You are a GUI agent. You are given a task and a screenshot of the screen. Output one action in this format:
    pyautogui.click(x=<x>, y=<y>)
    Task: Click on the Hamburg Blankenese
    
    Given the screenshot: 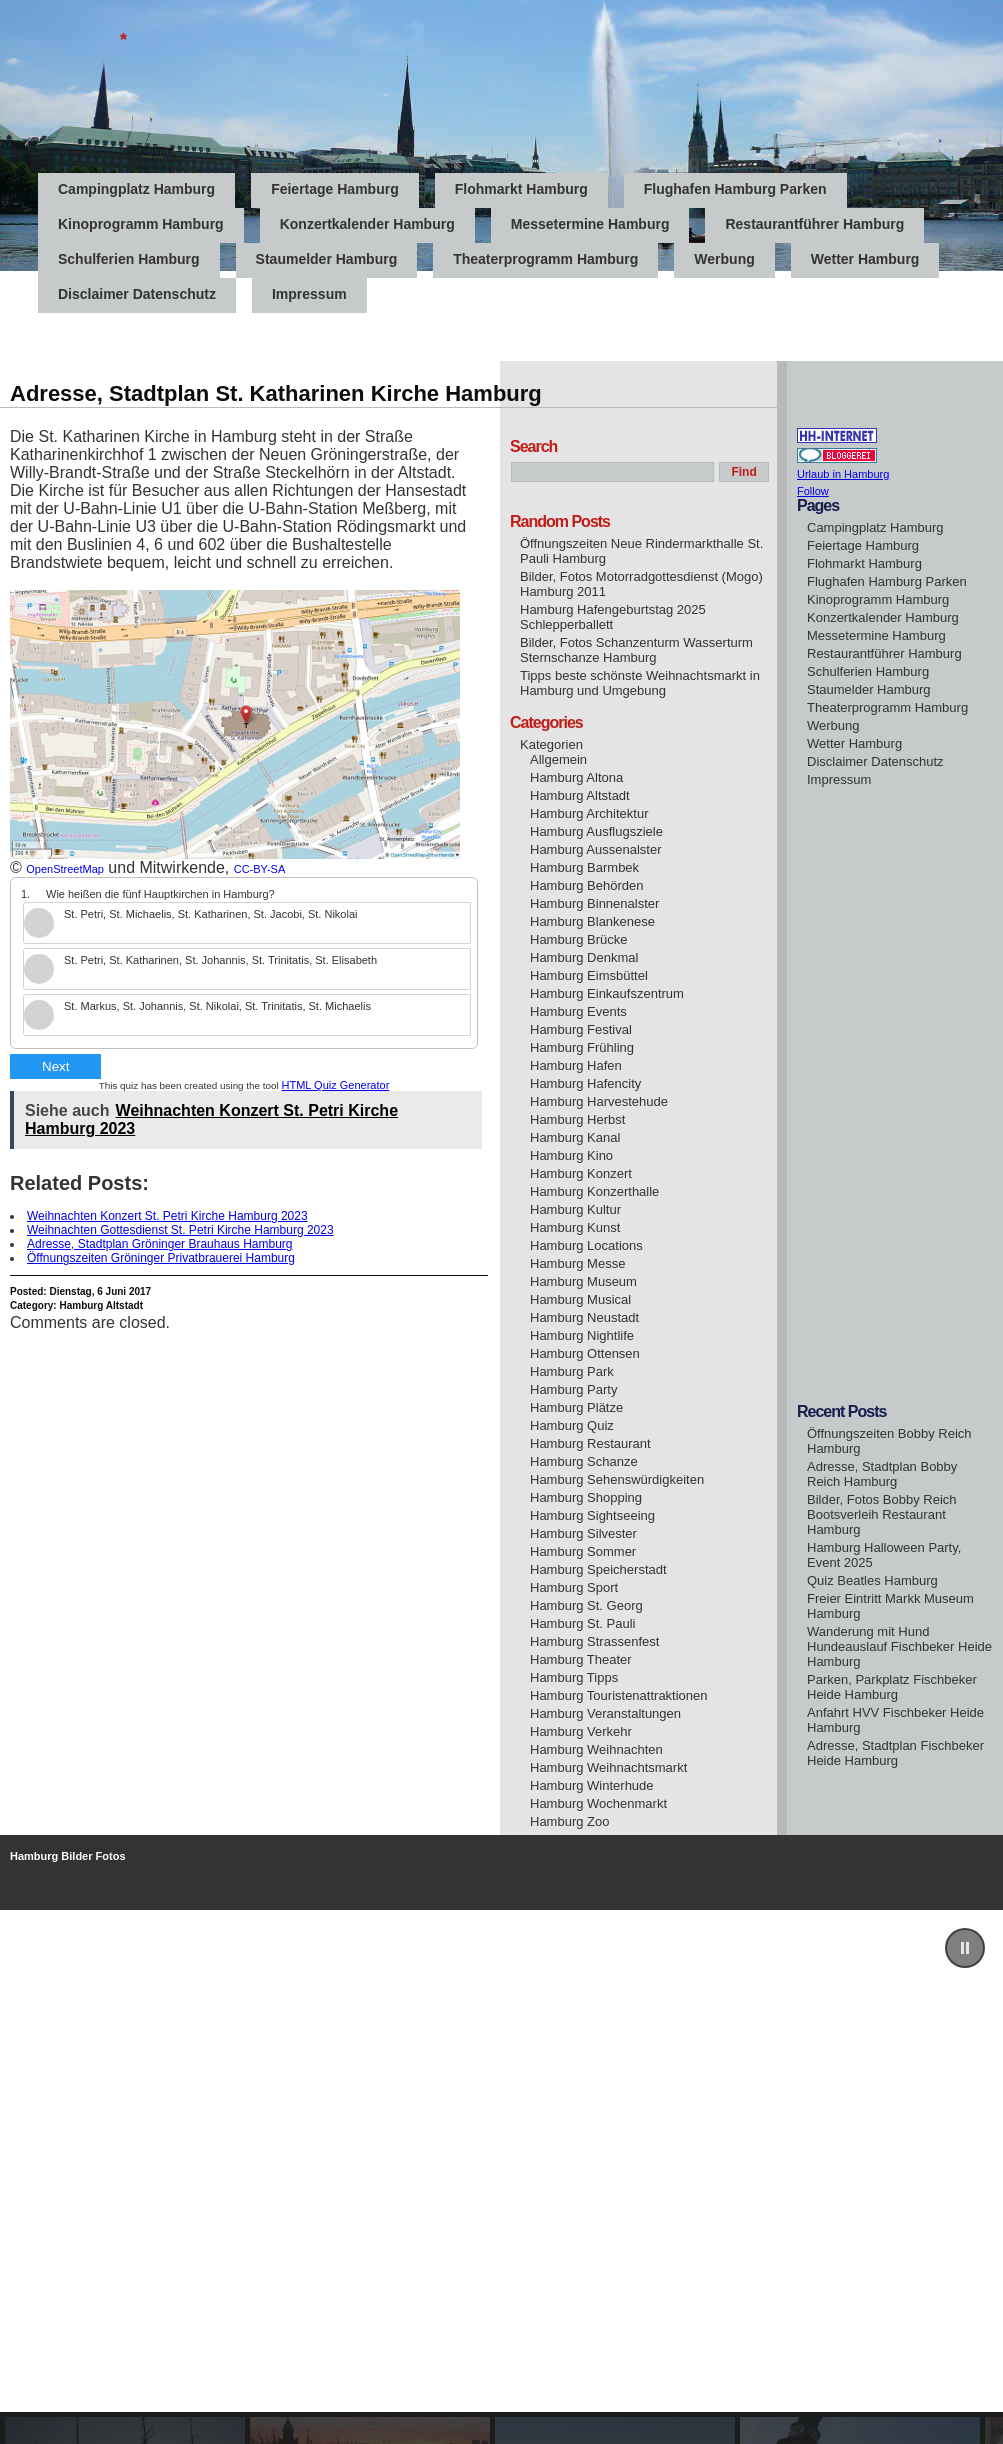 What is the action you would take?
    pyautogui.click(x=592, y=921)
    